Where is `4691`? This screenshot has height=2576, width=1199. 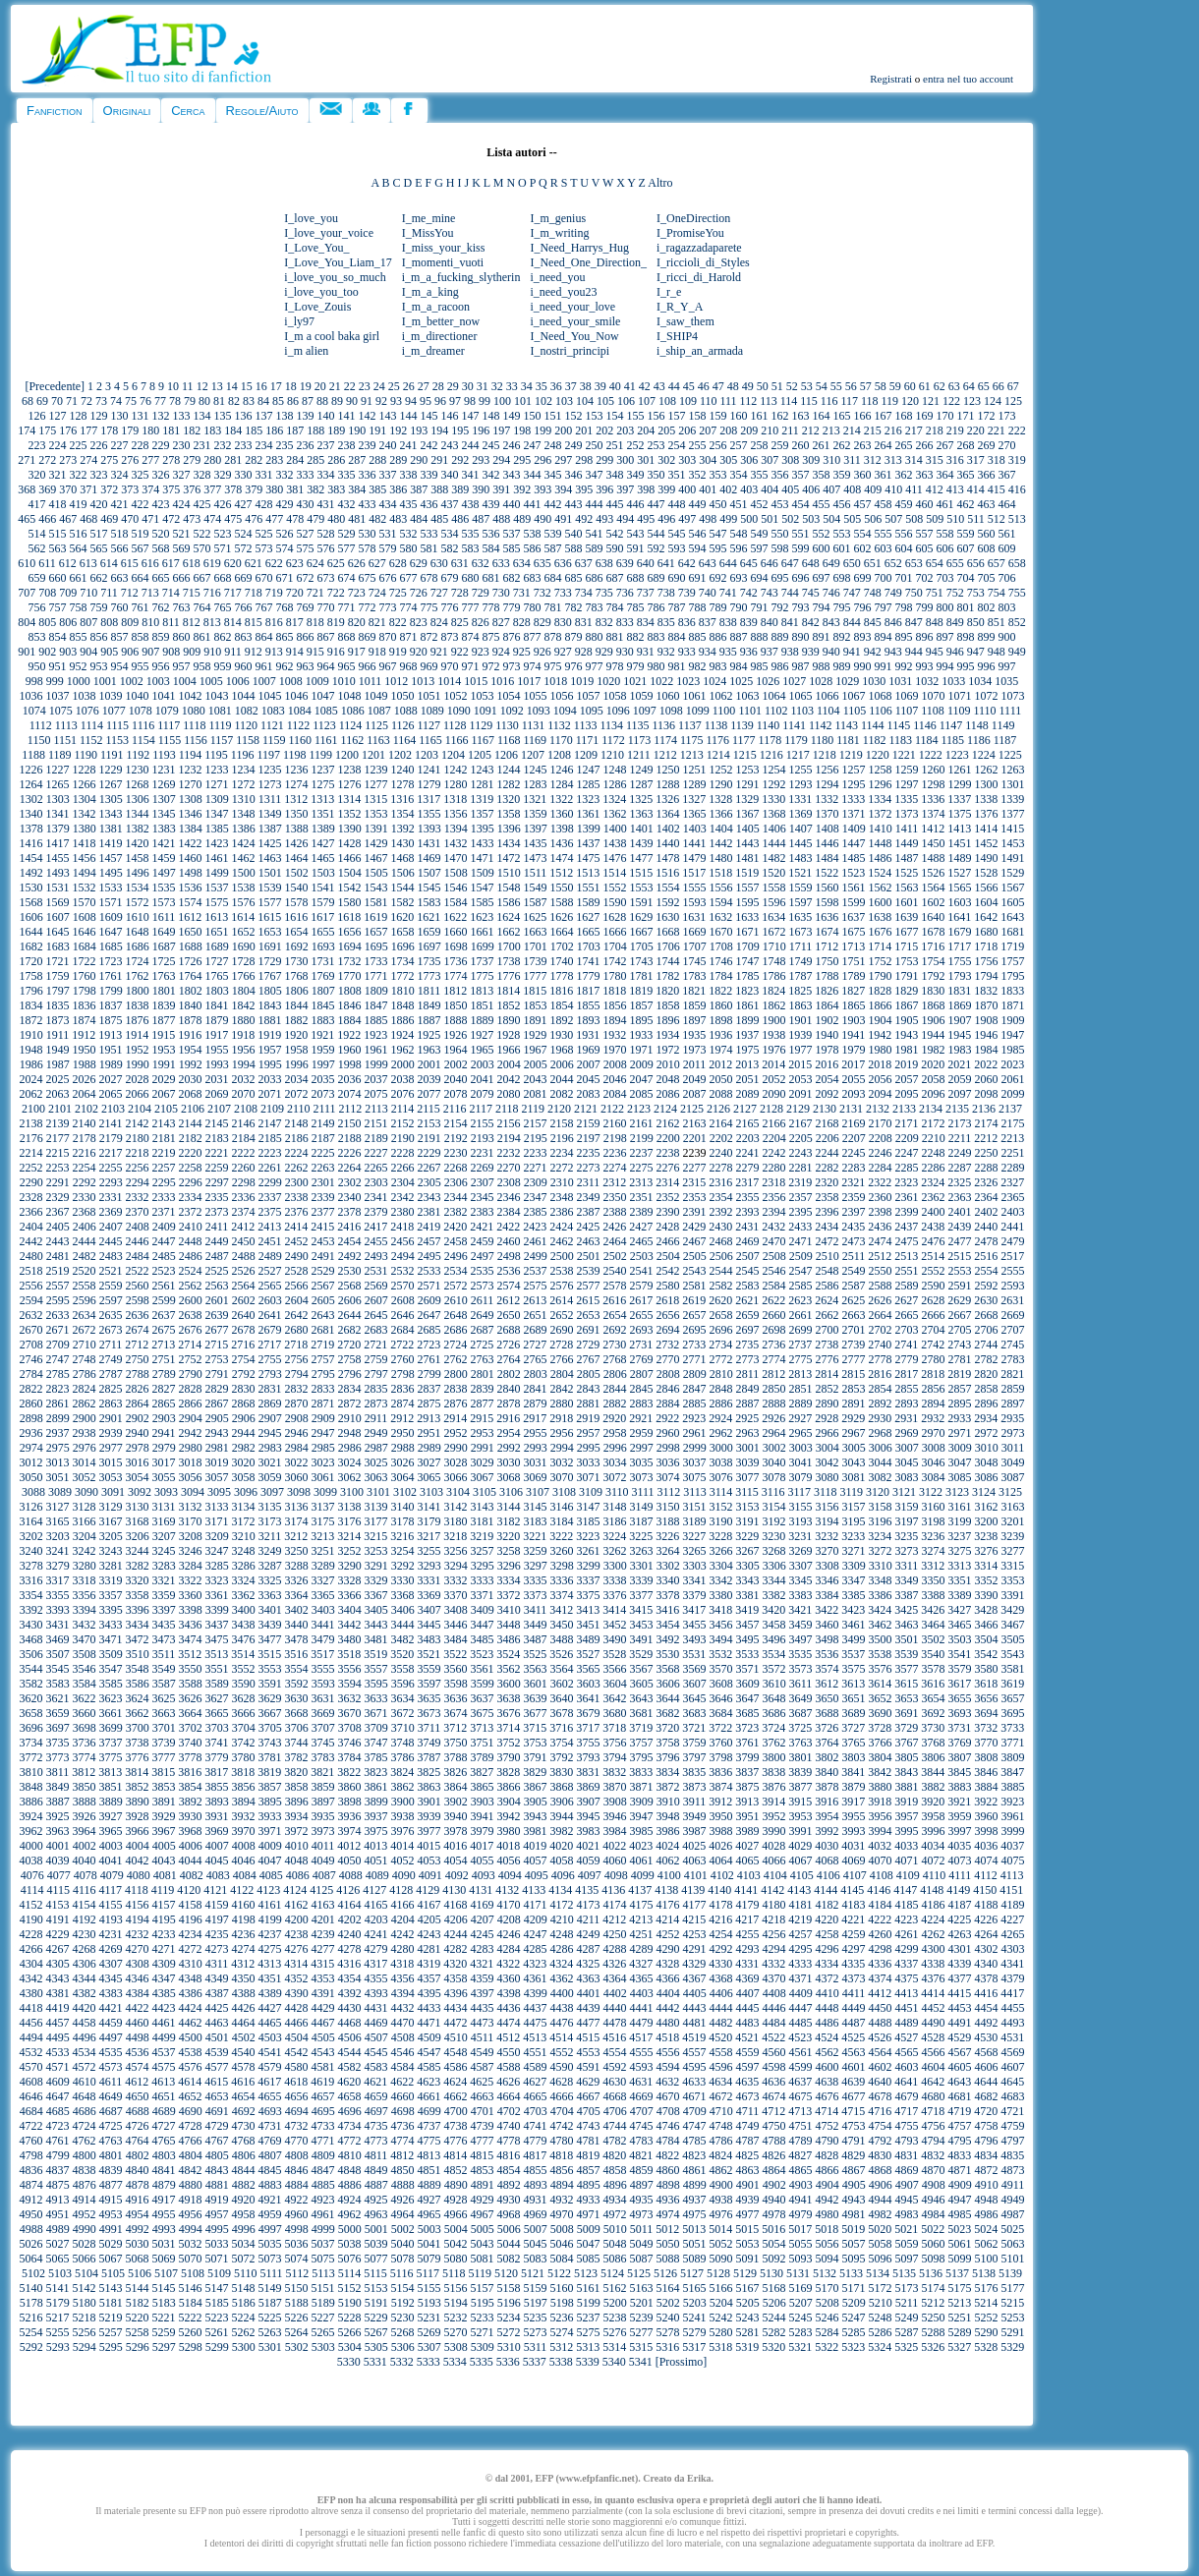 4691 is located at coordinates (217, 2111).